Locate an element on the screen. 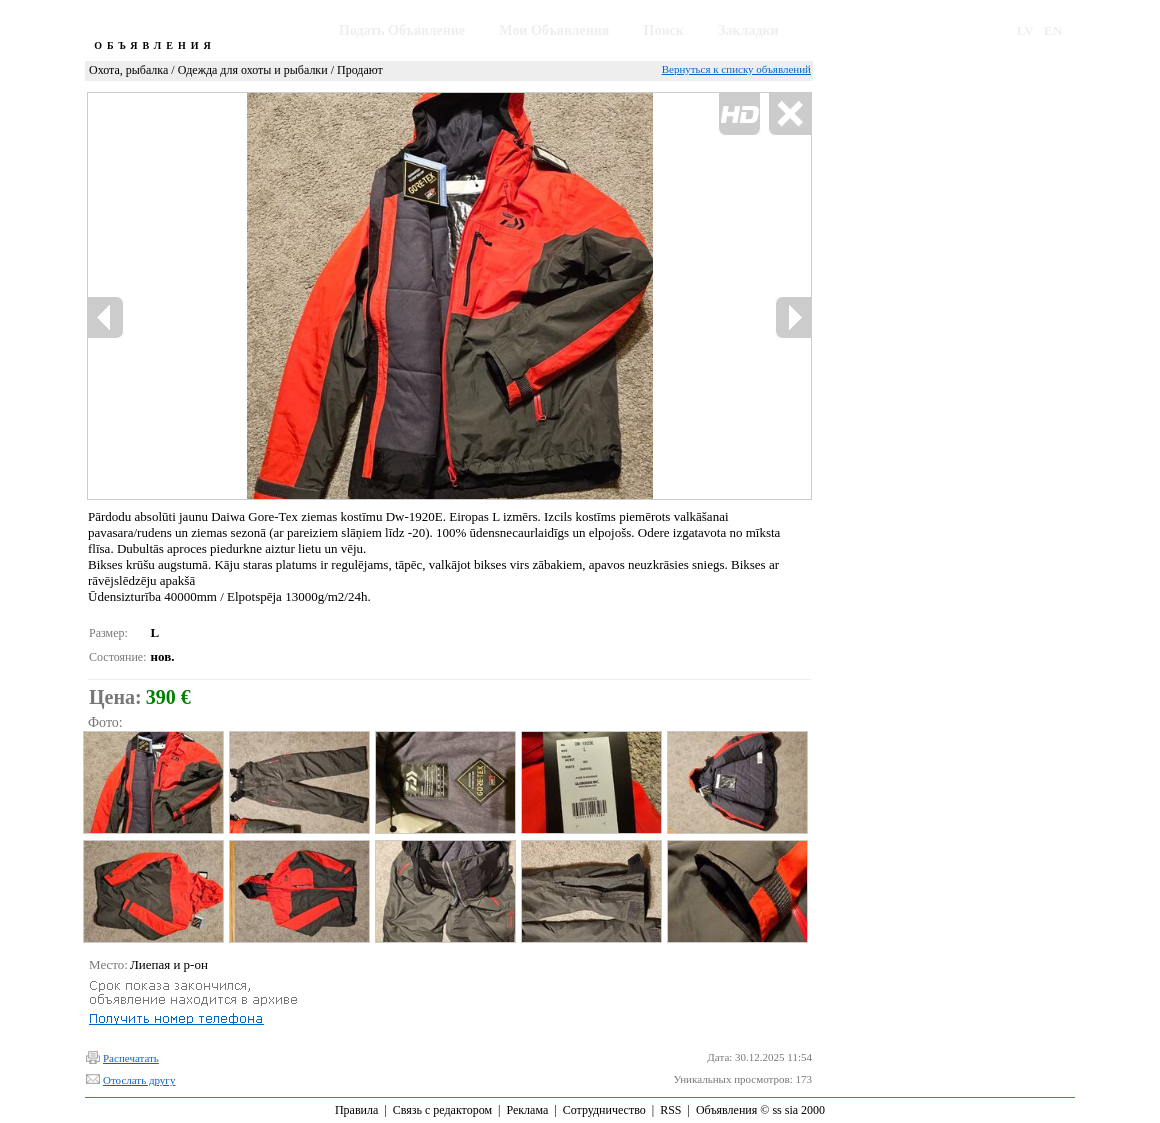 Image resolution: width=1160 pixels, height=1123 pixels. EN is located at coordinates (1053, 30).